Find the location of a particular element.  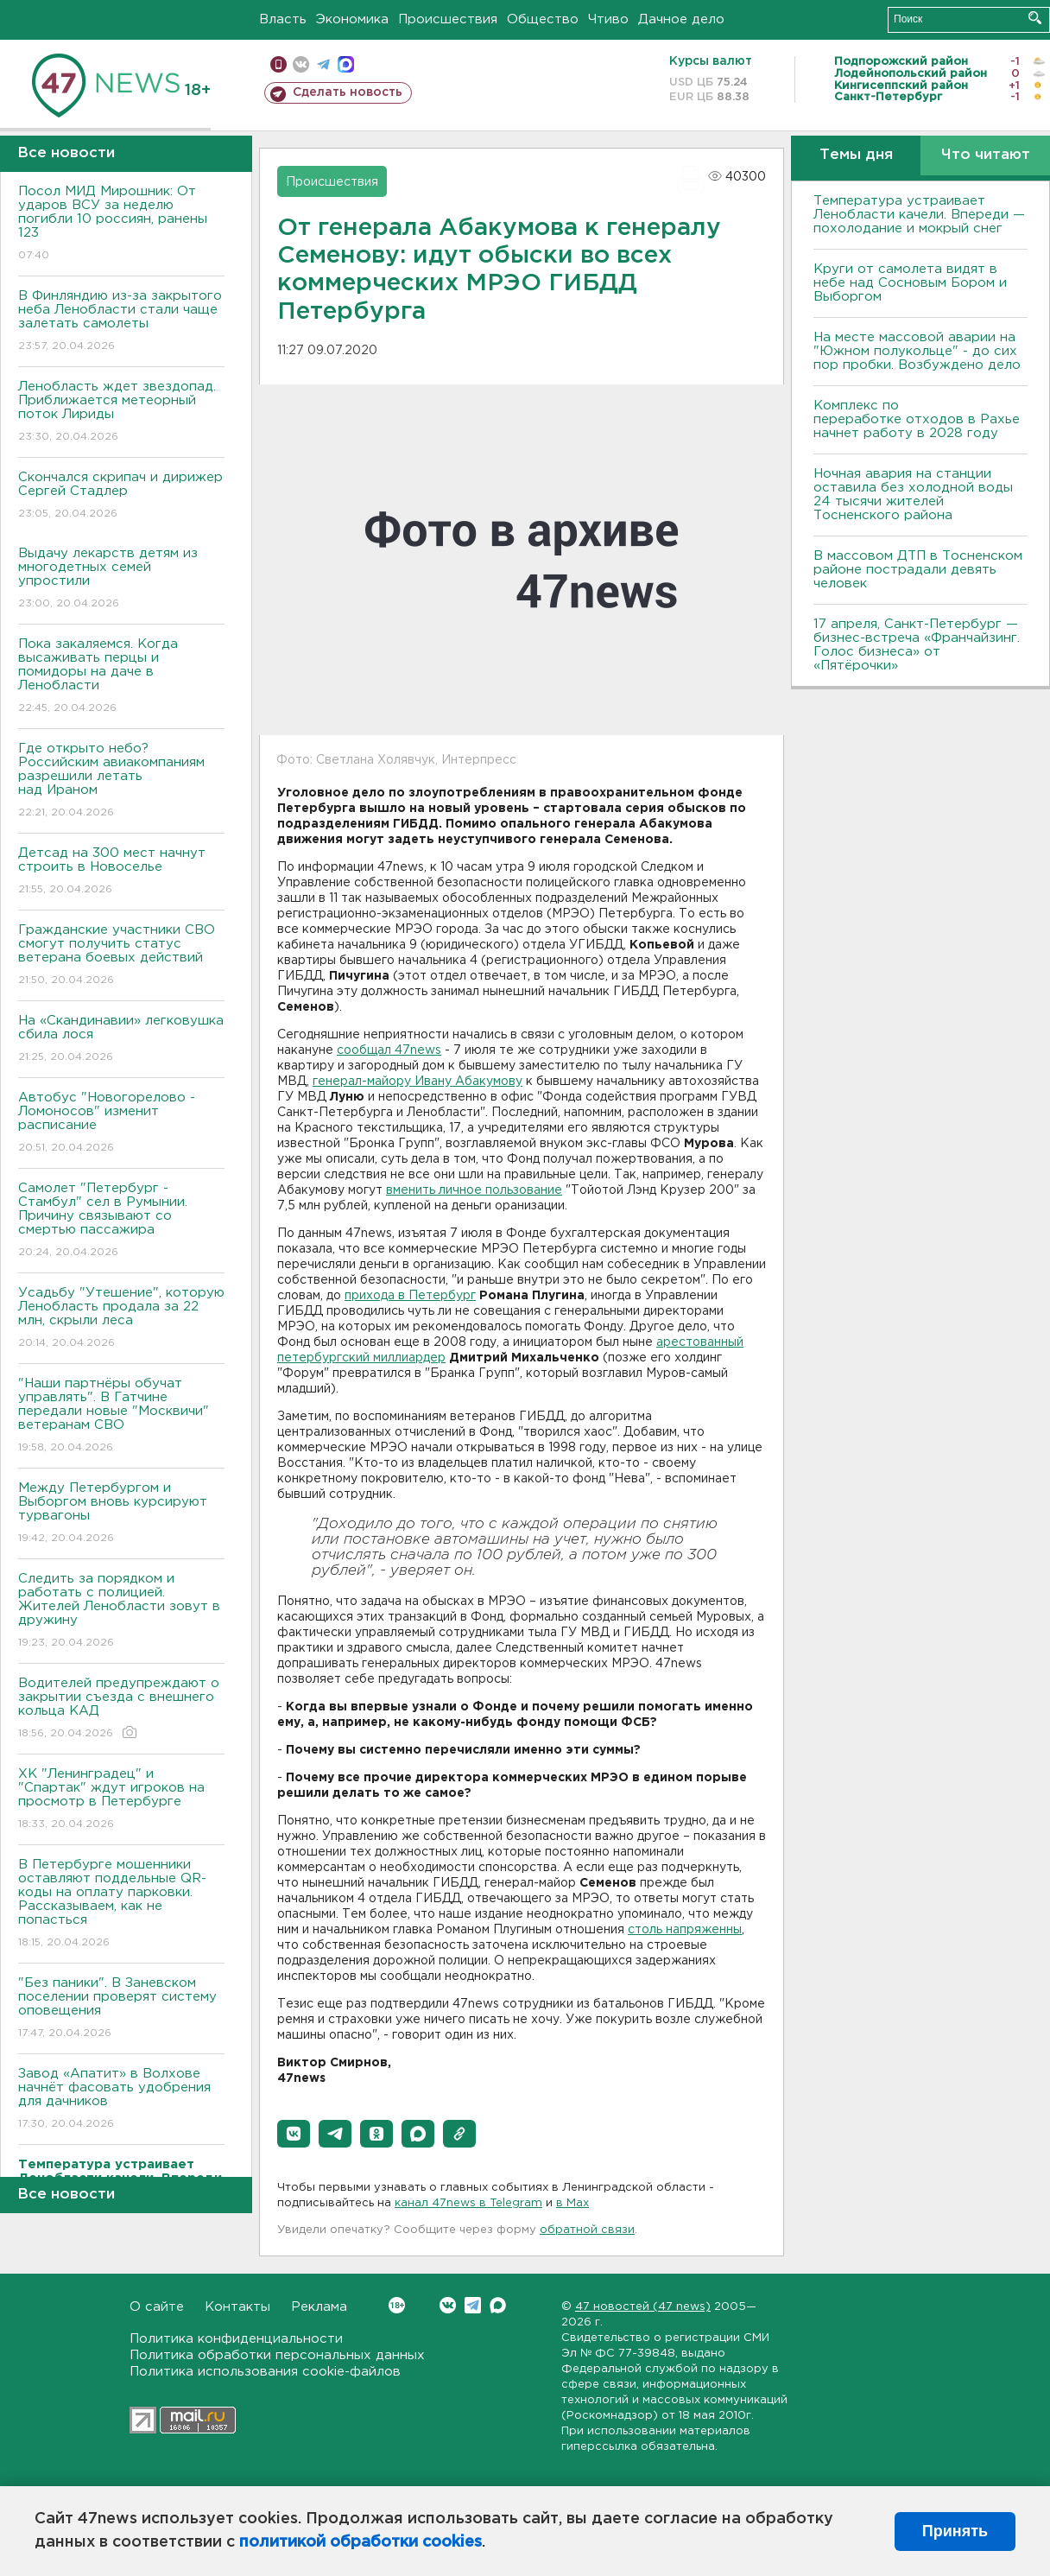

Общество is located at coordinates (543, 19).